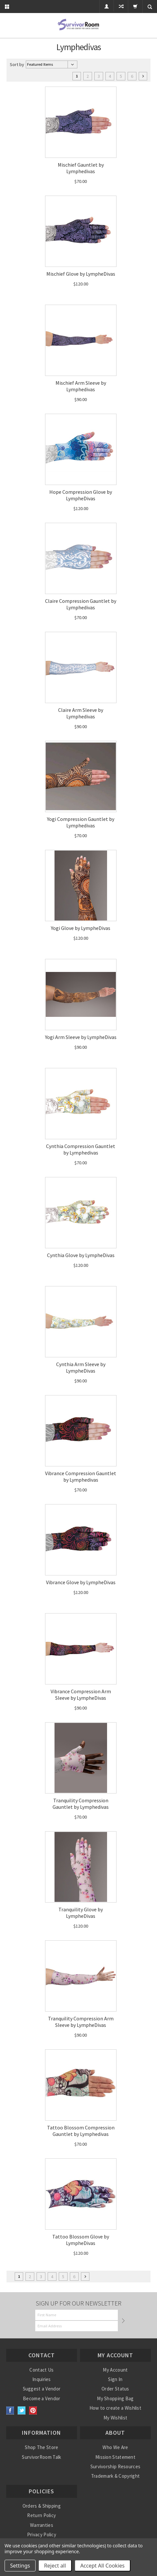 This screenshot has width=157, height=2576. What do you see at coordinates (20, 2565) in the screenshot?
I see `Settings` at bounding box center [20, 2565].